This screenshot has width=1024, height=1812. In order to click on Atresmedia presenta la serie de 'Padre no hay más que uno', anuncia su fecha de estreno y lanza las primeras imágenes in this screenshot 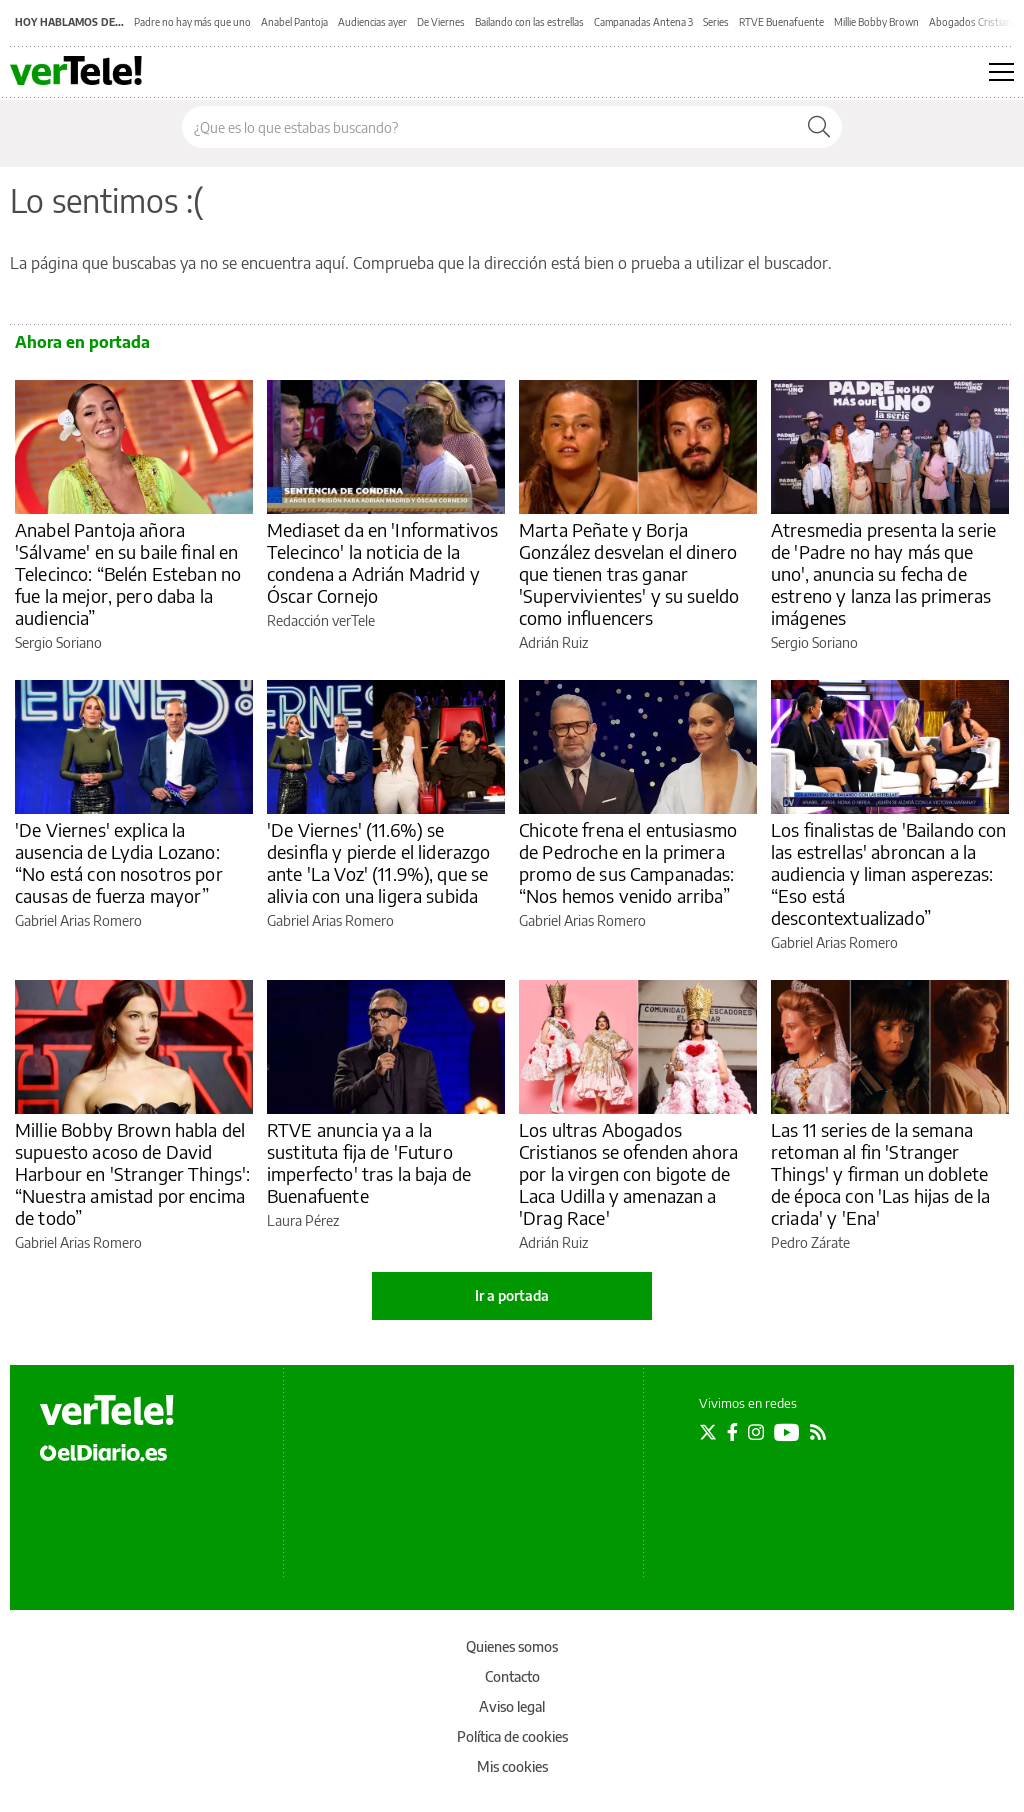, I will do `click(883, 573)`.